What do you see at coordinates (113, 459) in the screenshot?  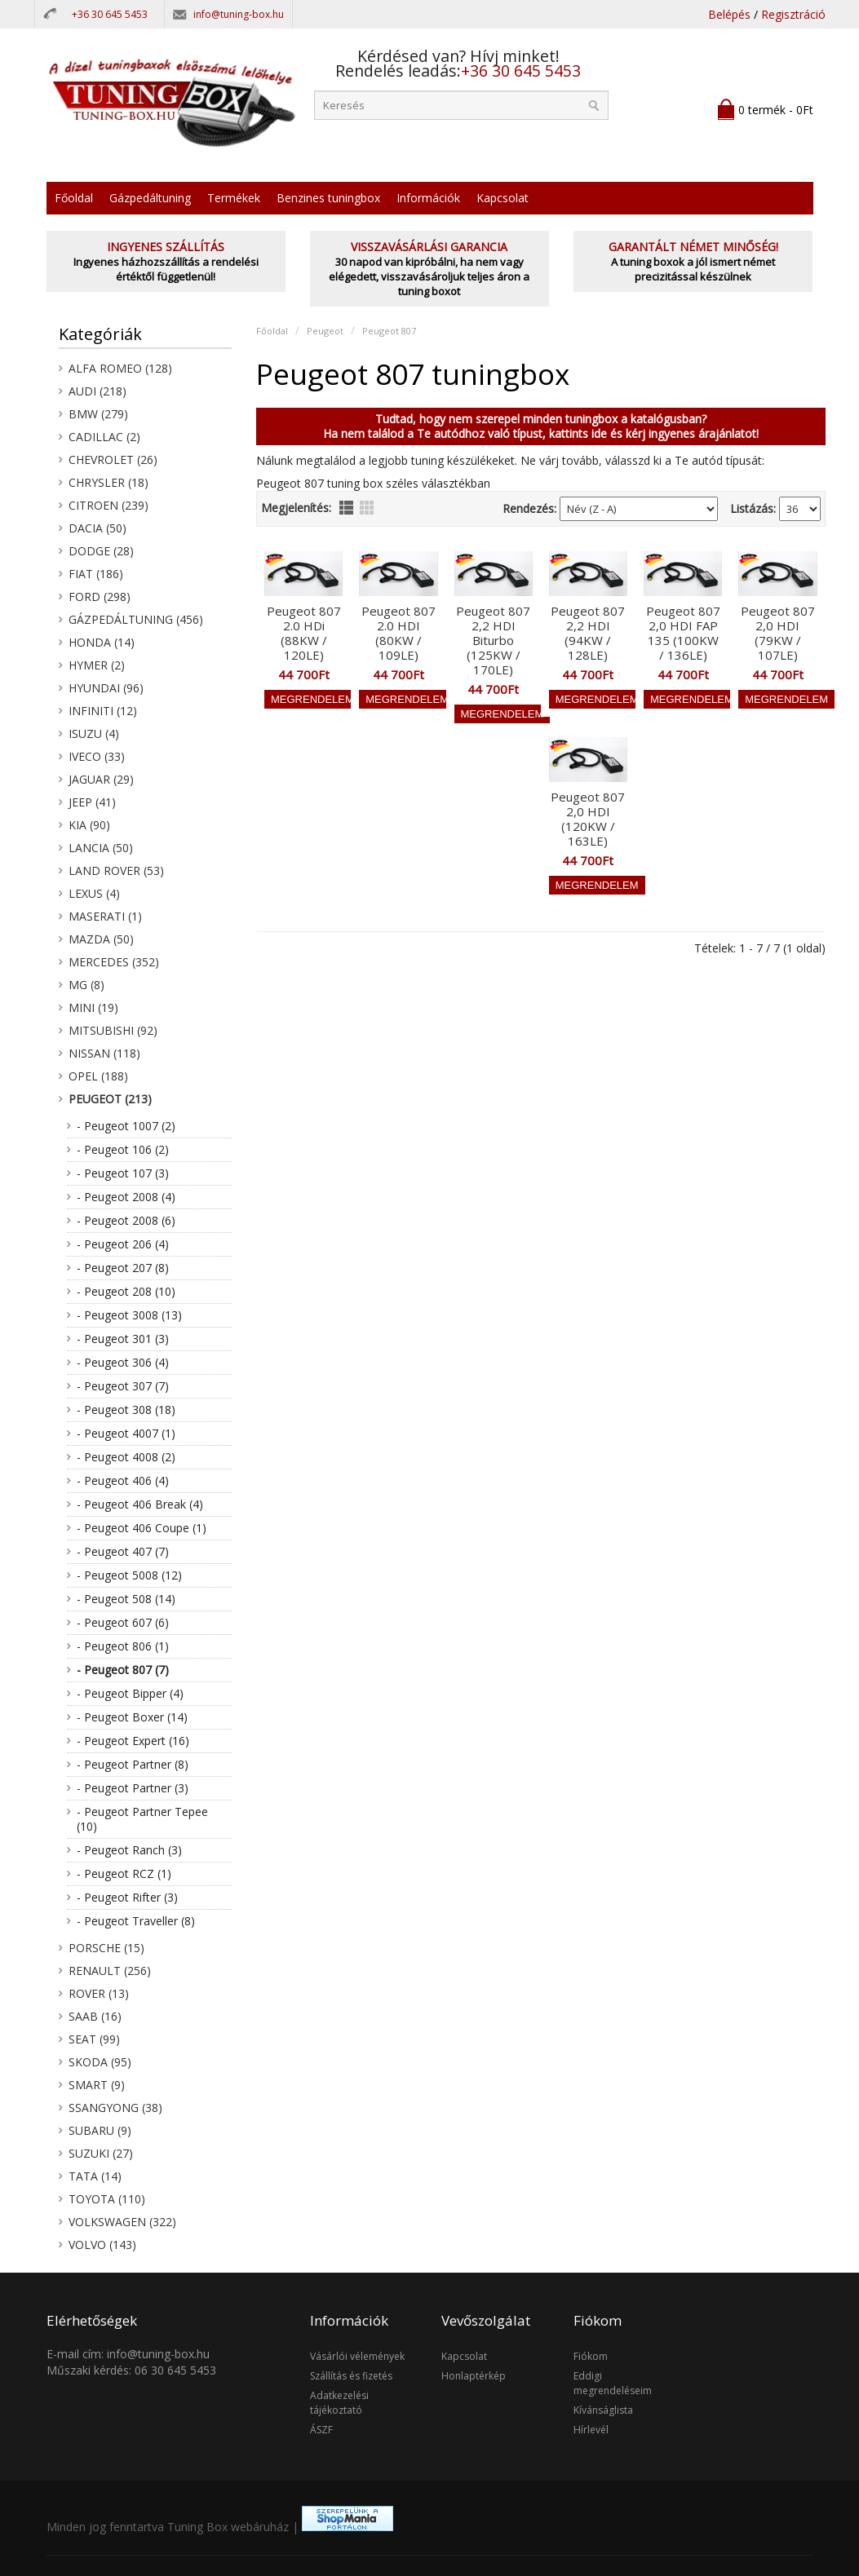 I see `Chevrolet (26)` at bounding box center [113, 459].